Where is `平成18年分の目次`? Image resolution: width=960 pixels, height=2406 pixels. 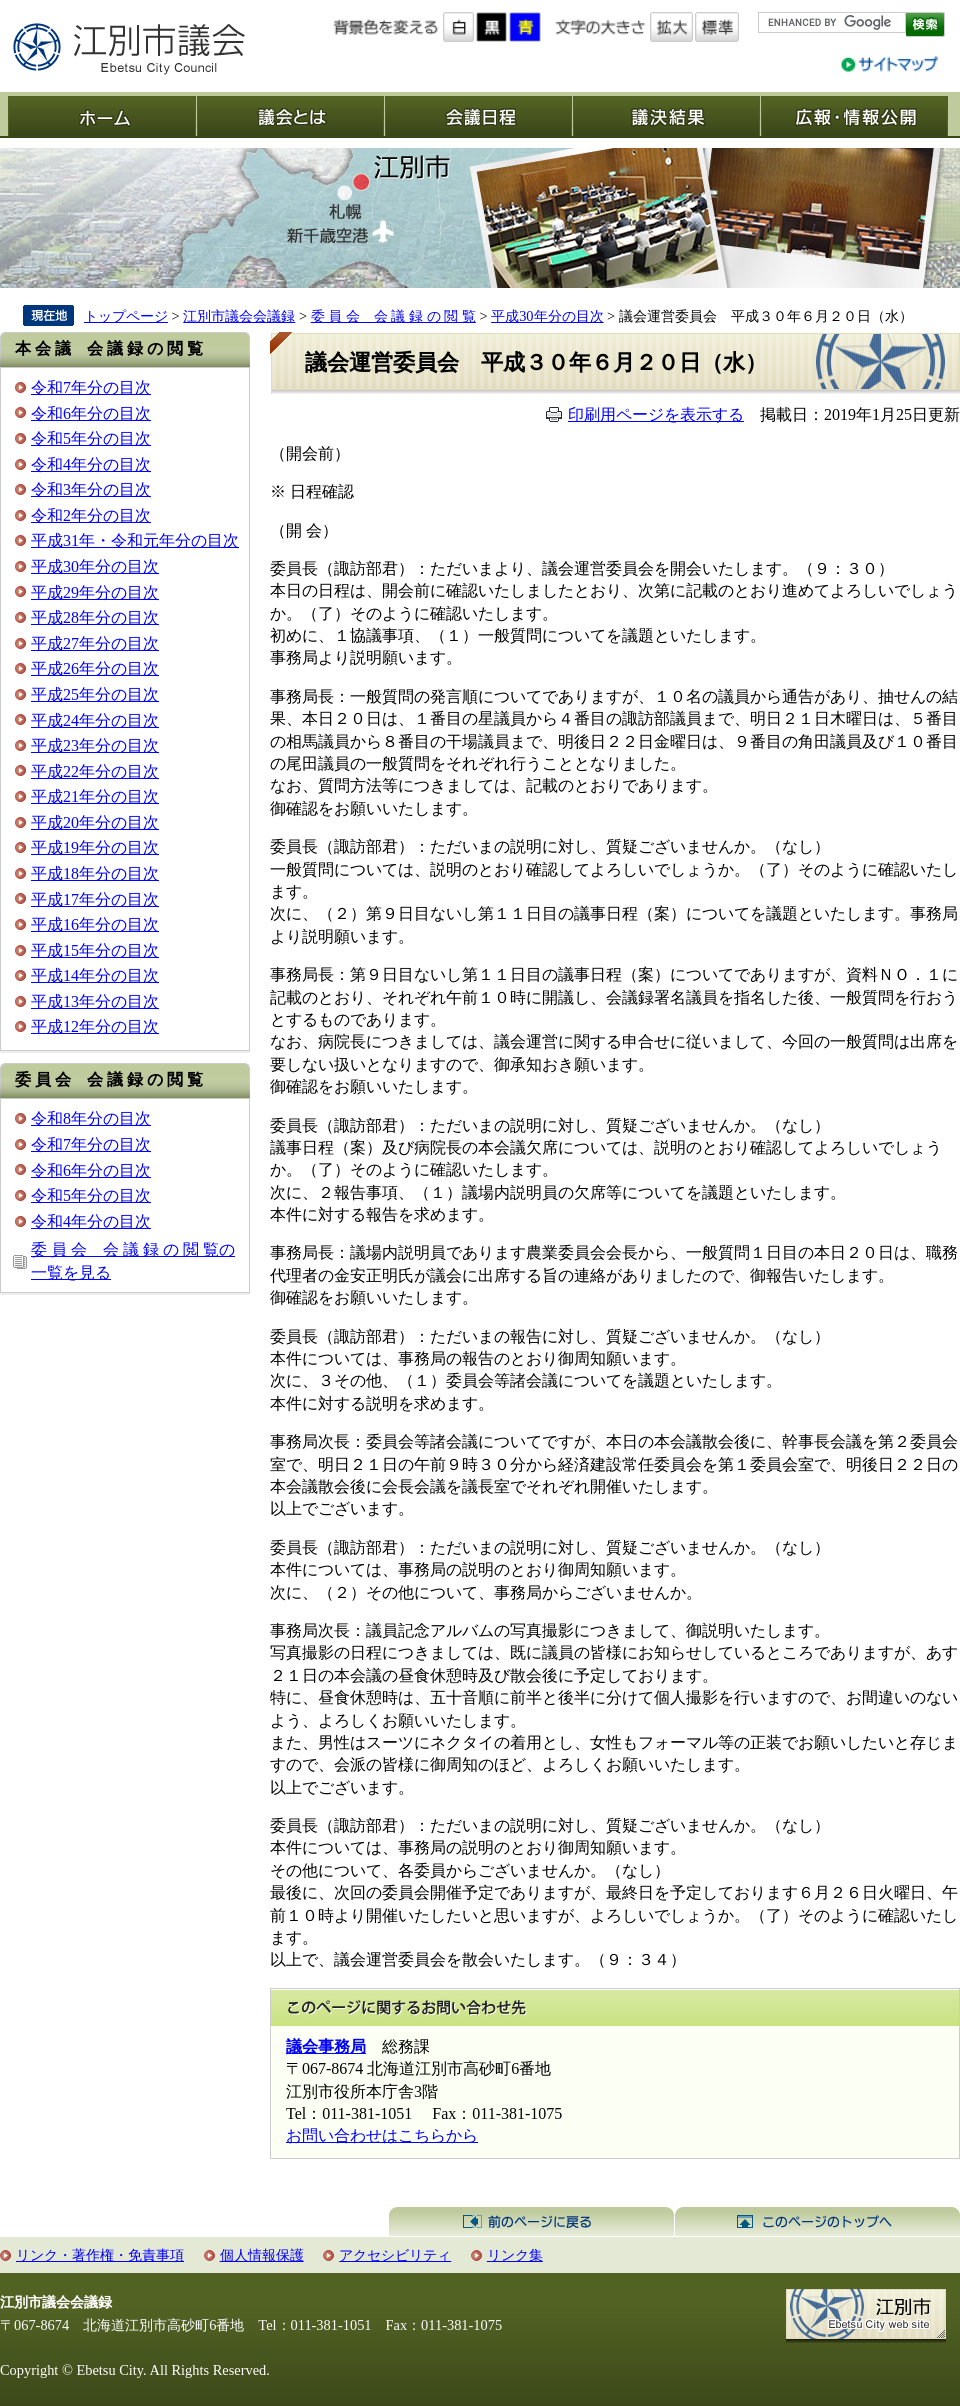
平成18年分の目次 is located at coordinates (95, 873).